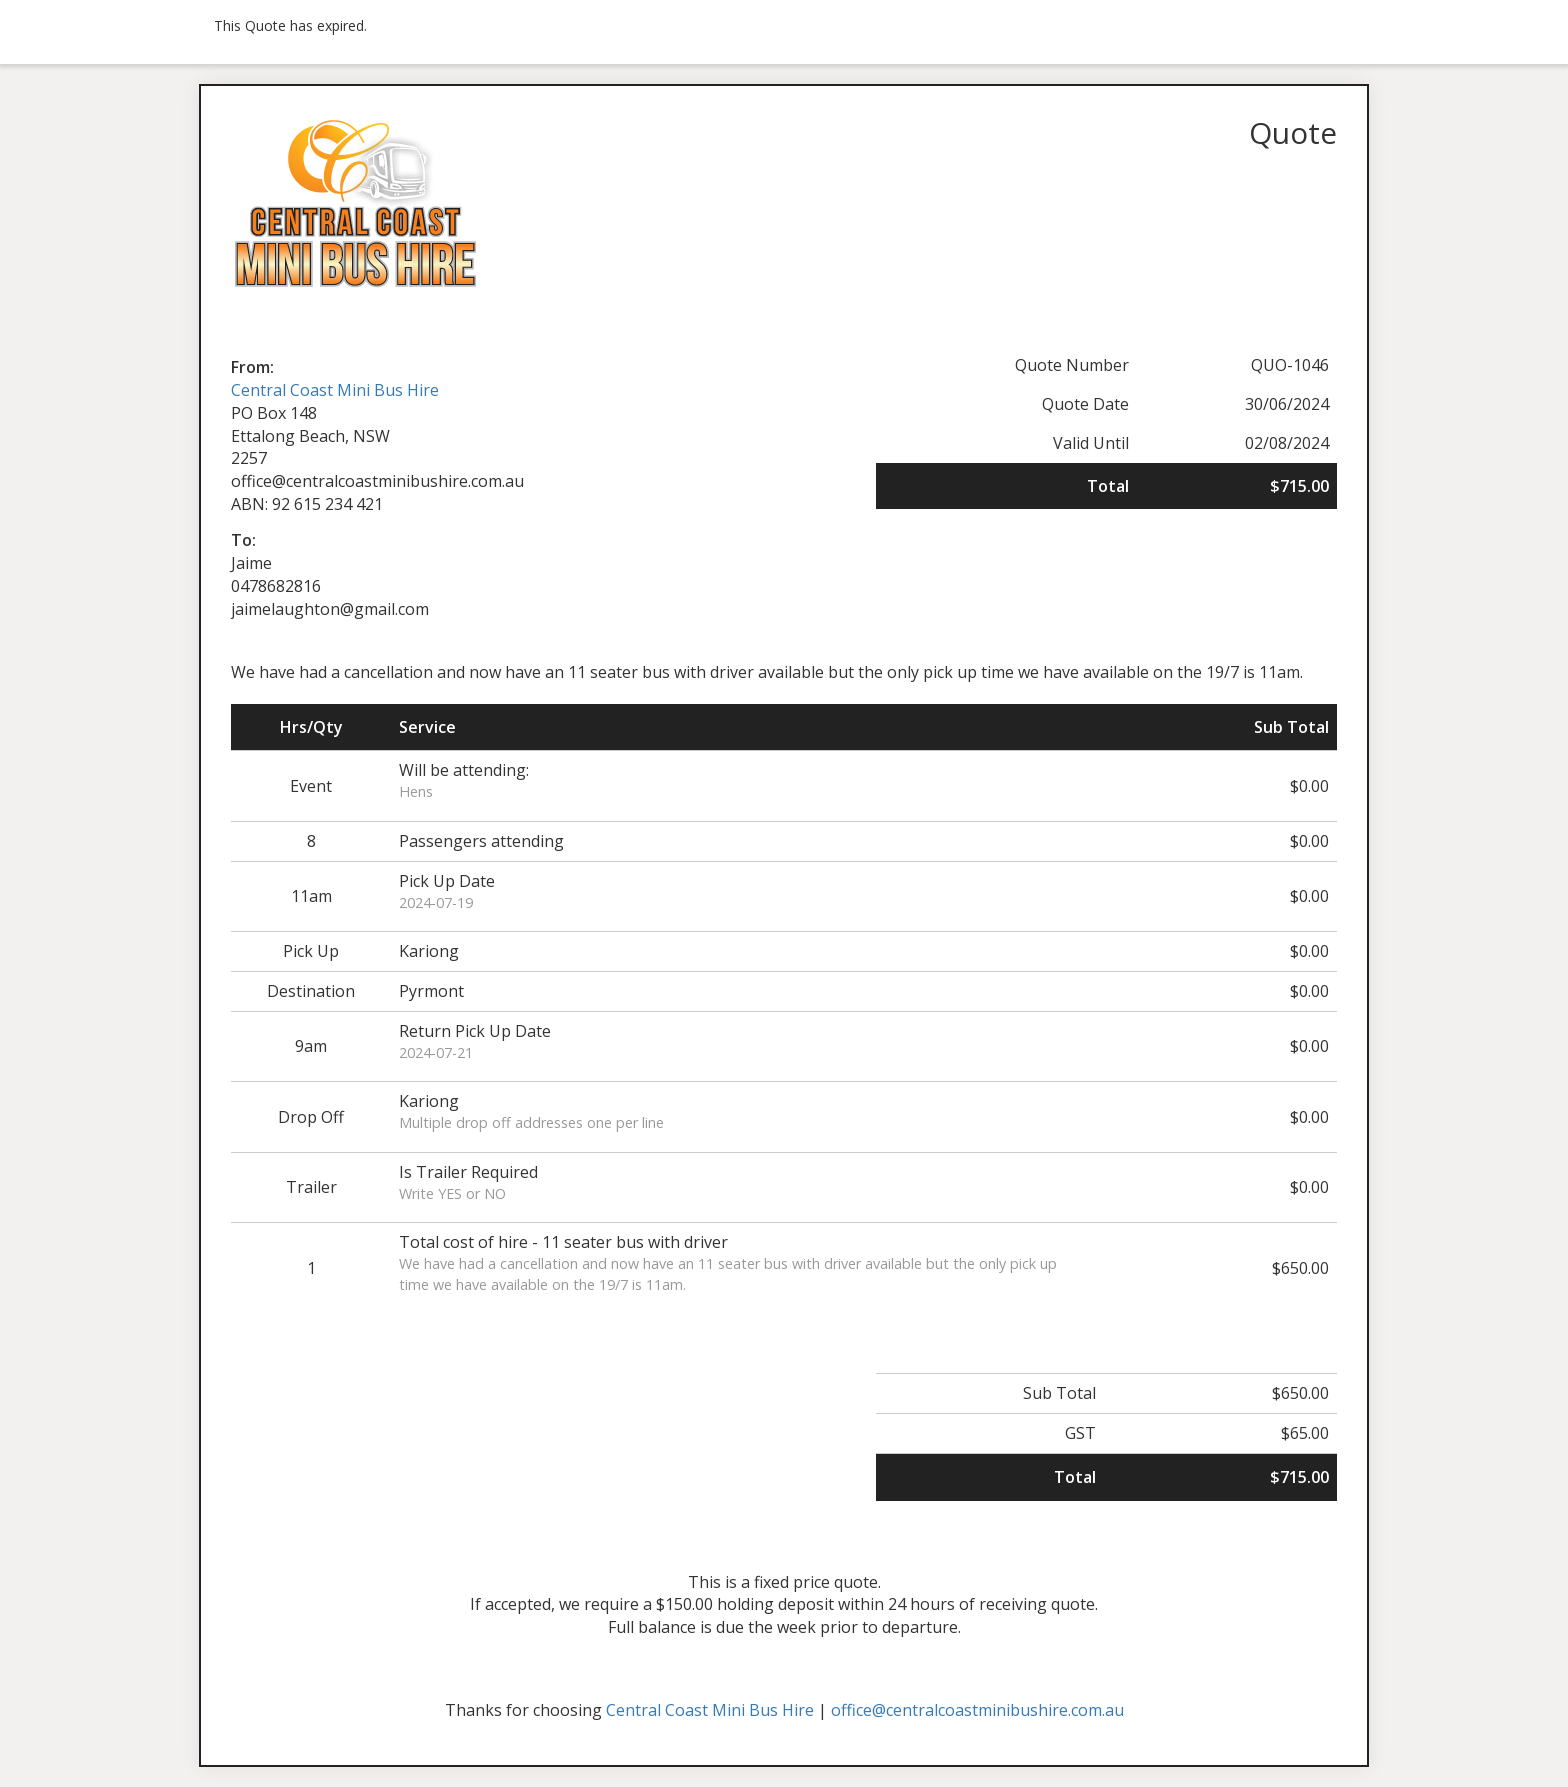 The height and width of the screenshot is (1787, 1568). I want to click on office@centralcoastminibushire.com.au, so click(977, 1710).